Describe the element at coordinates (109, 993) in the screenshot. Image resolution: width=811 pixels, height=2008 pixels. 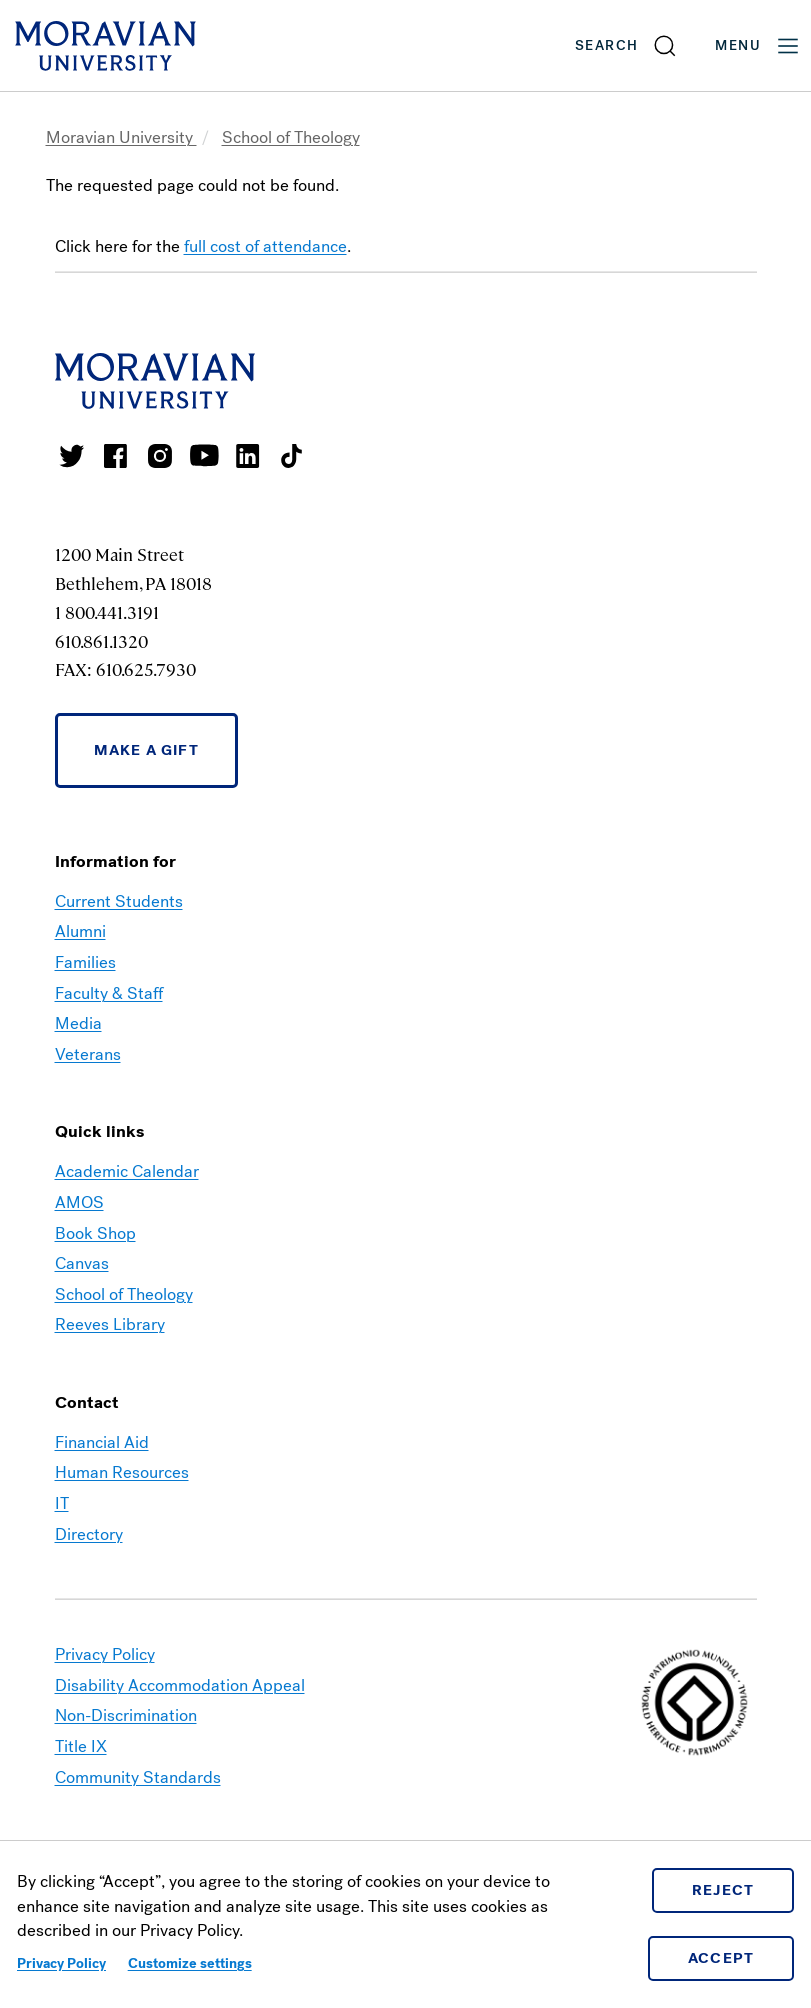
I see `Faculty & Staff` at that location.